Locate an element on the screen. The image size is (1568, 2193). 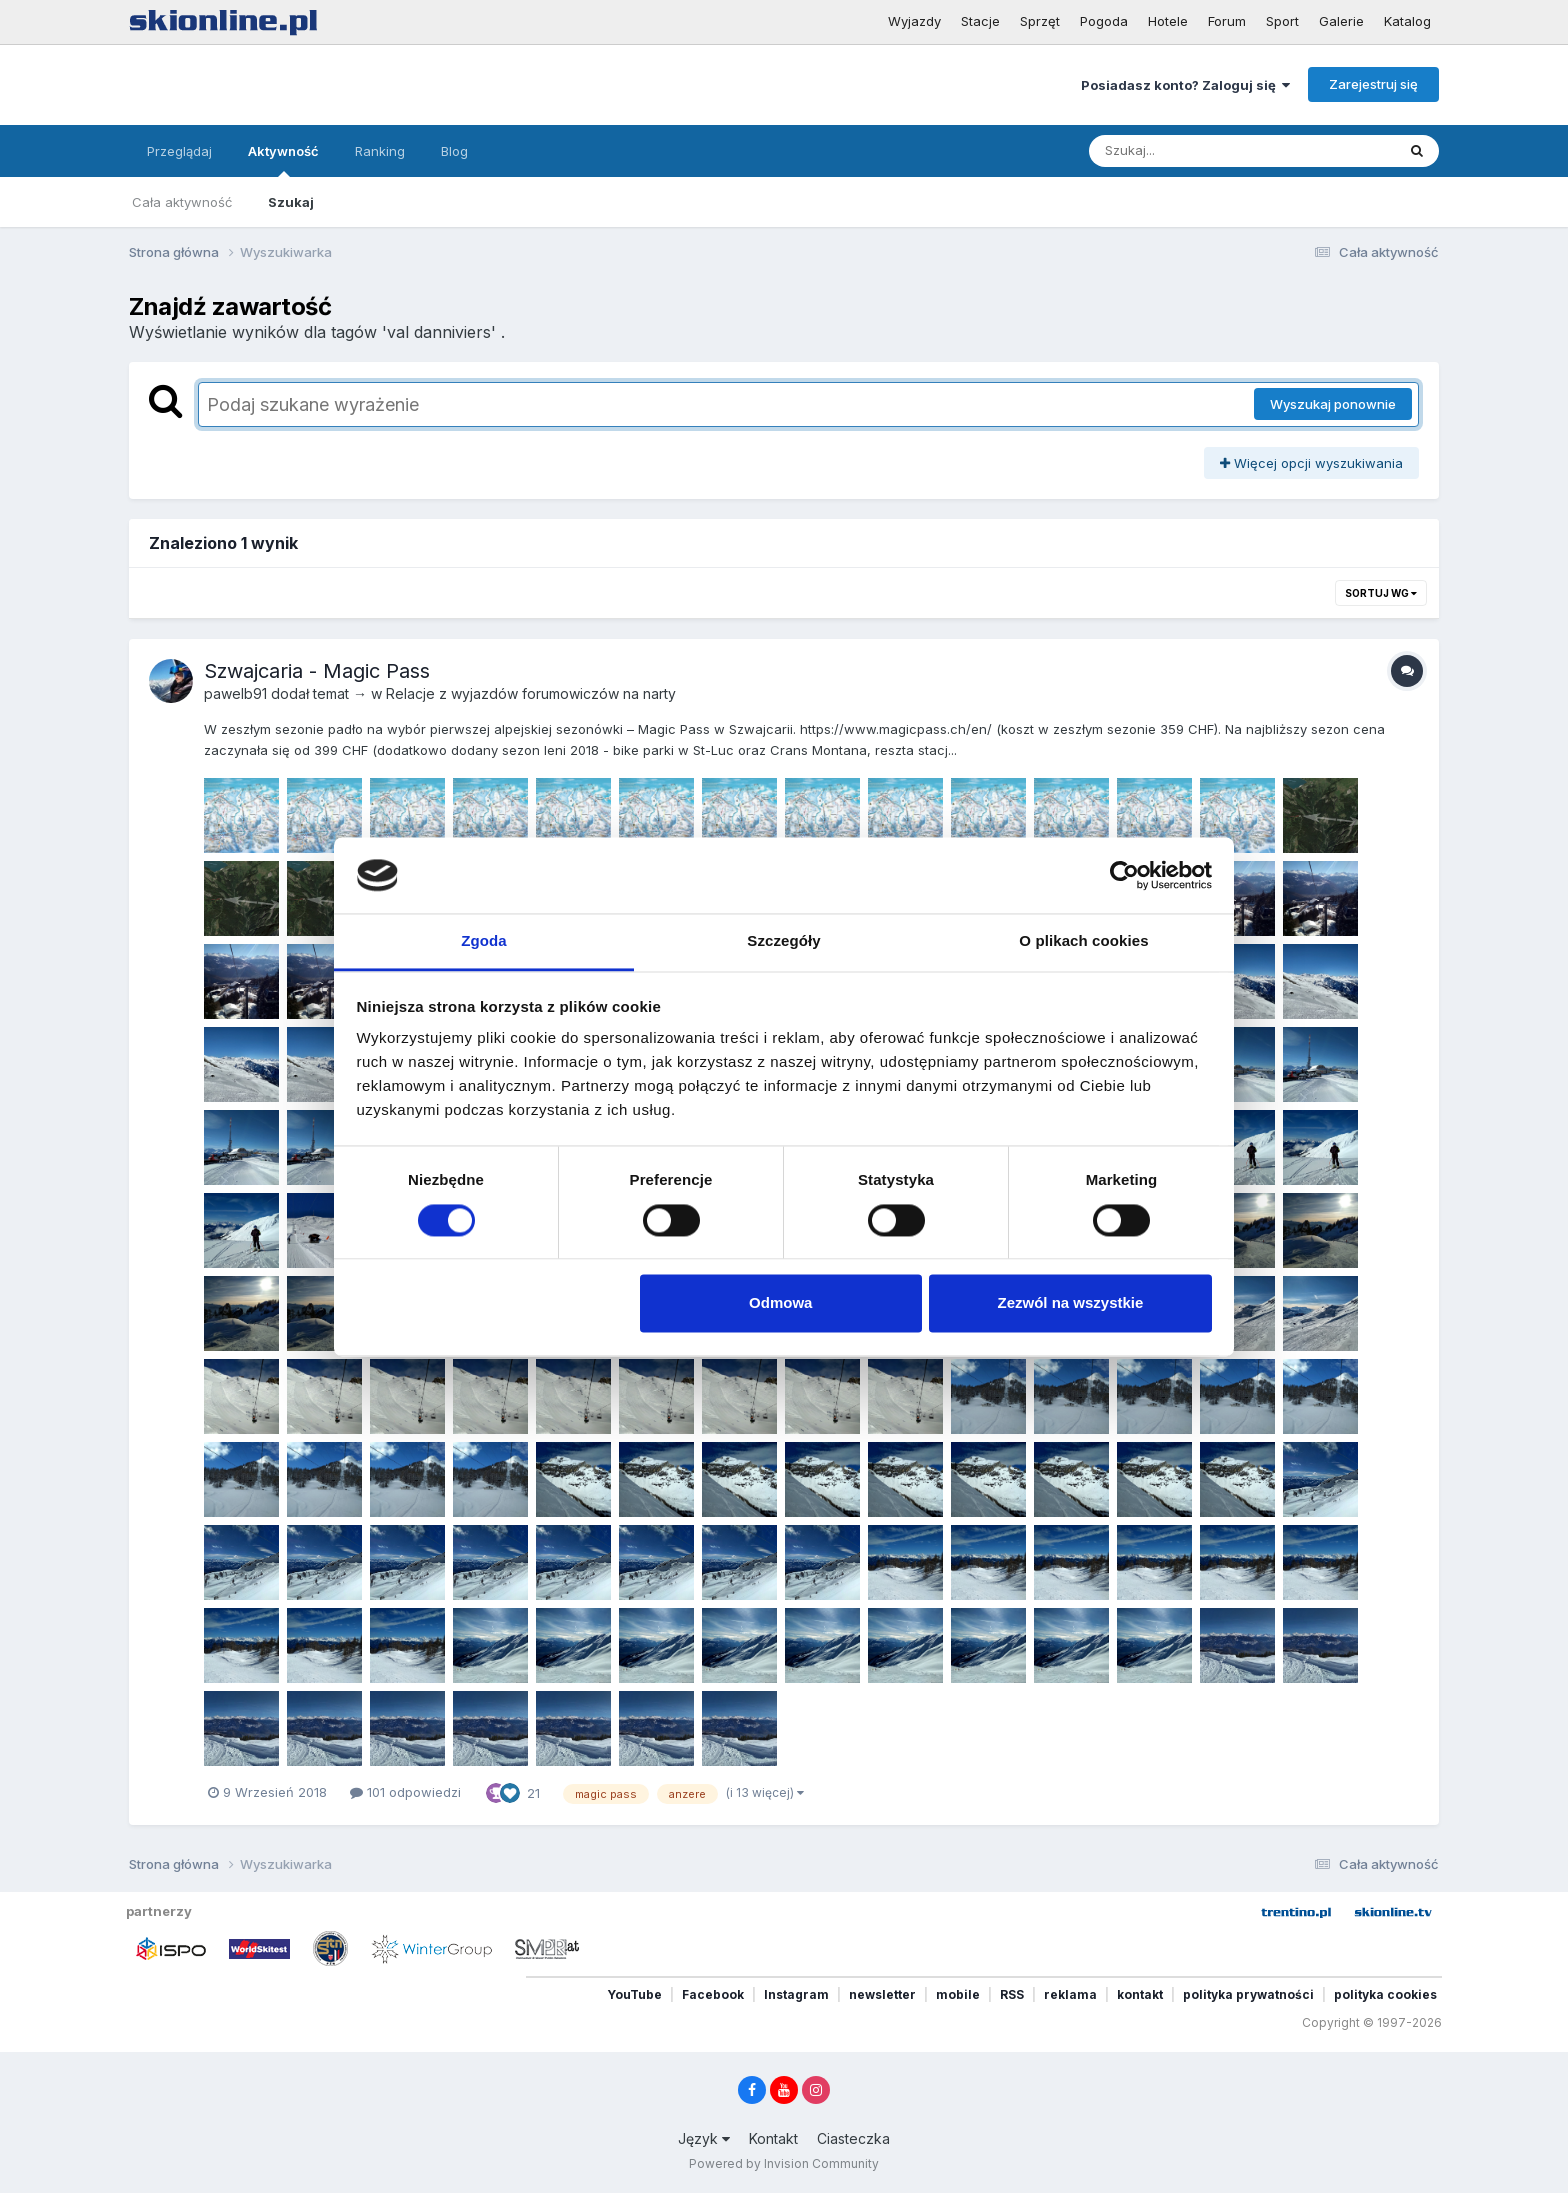
[Szukaj] is located at coordinates (1193, 151).